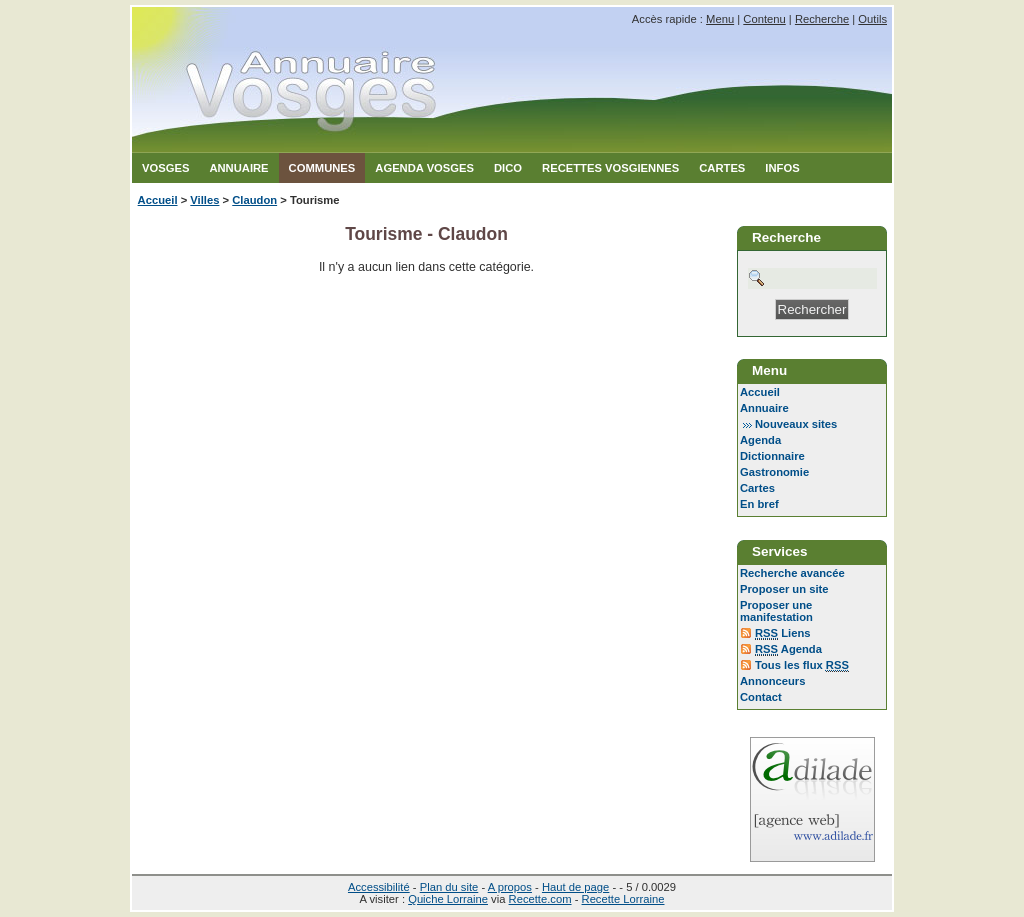  I want to click on Dico, so click(508, 168).